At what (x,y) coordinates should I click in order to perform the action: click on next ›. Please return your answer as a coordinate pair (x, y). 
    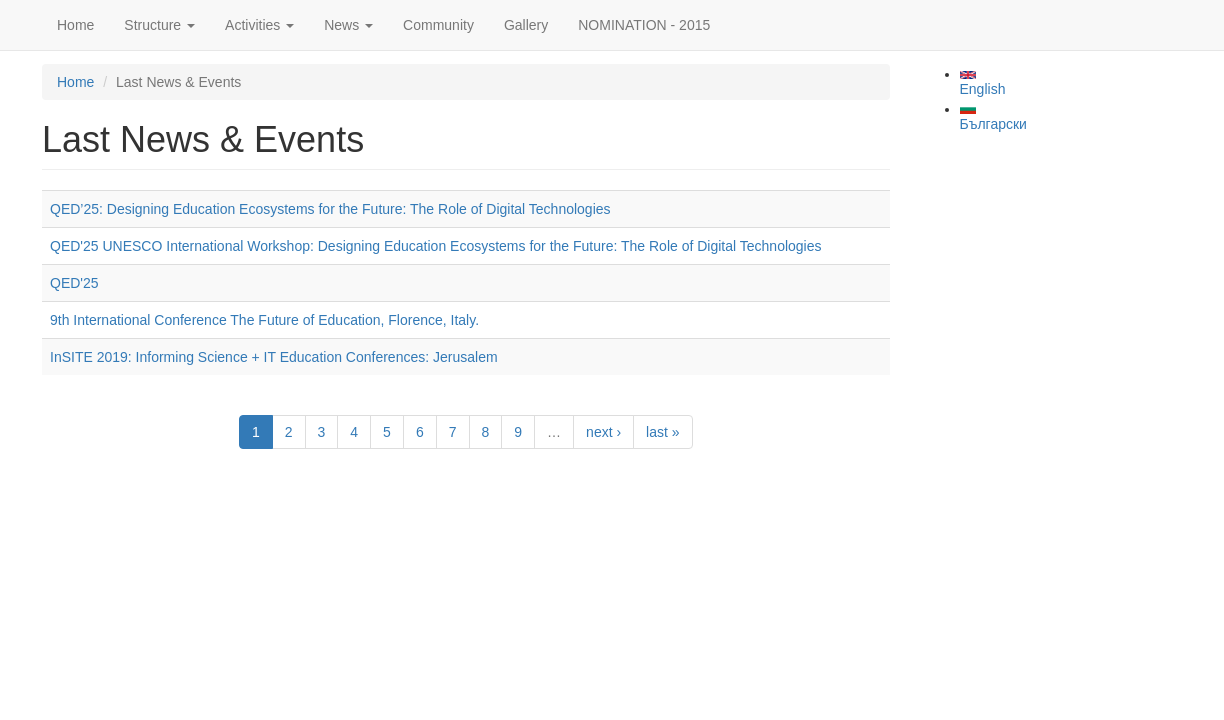
    Looking at the image, I should click on (603, 432).